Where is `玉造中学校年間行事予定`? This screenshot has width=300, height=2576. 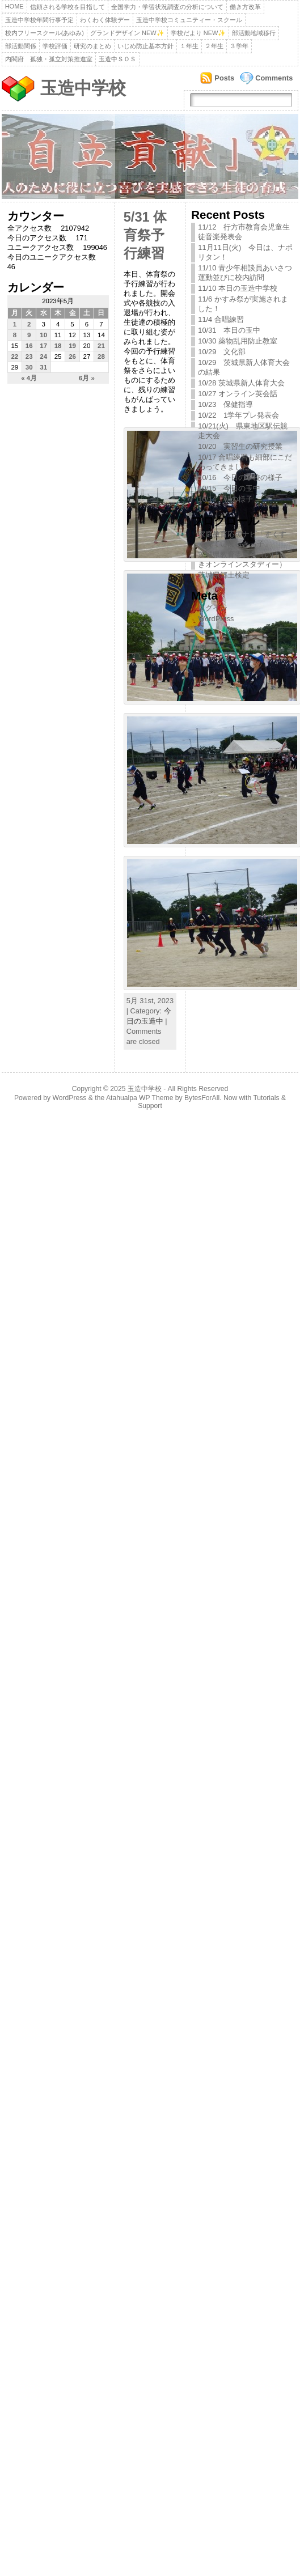
玉造中学校年間行事予定 is located at coordinates (39, 19).